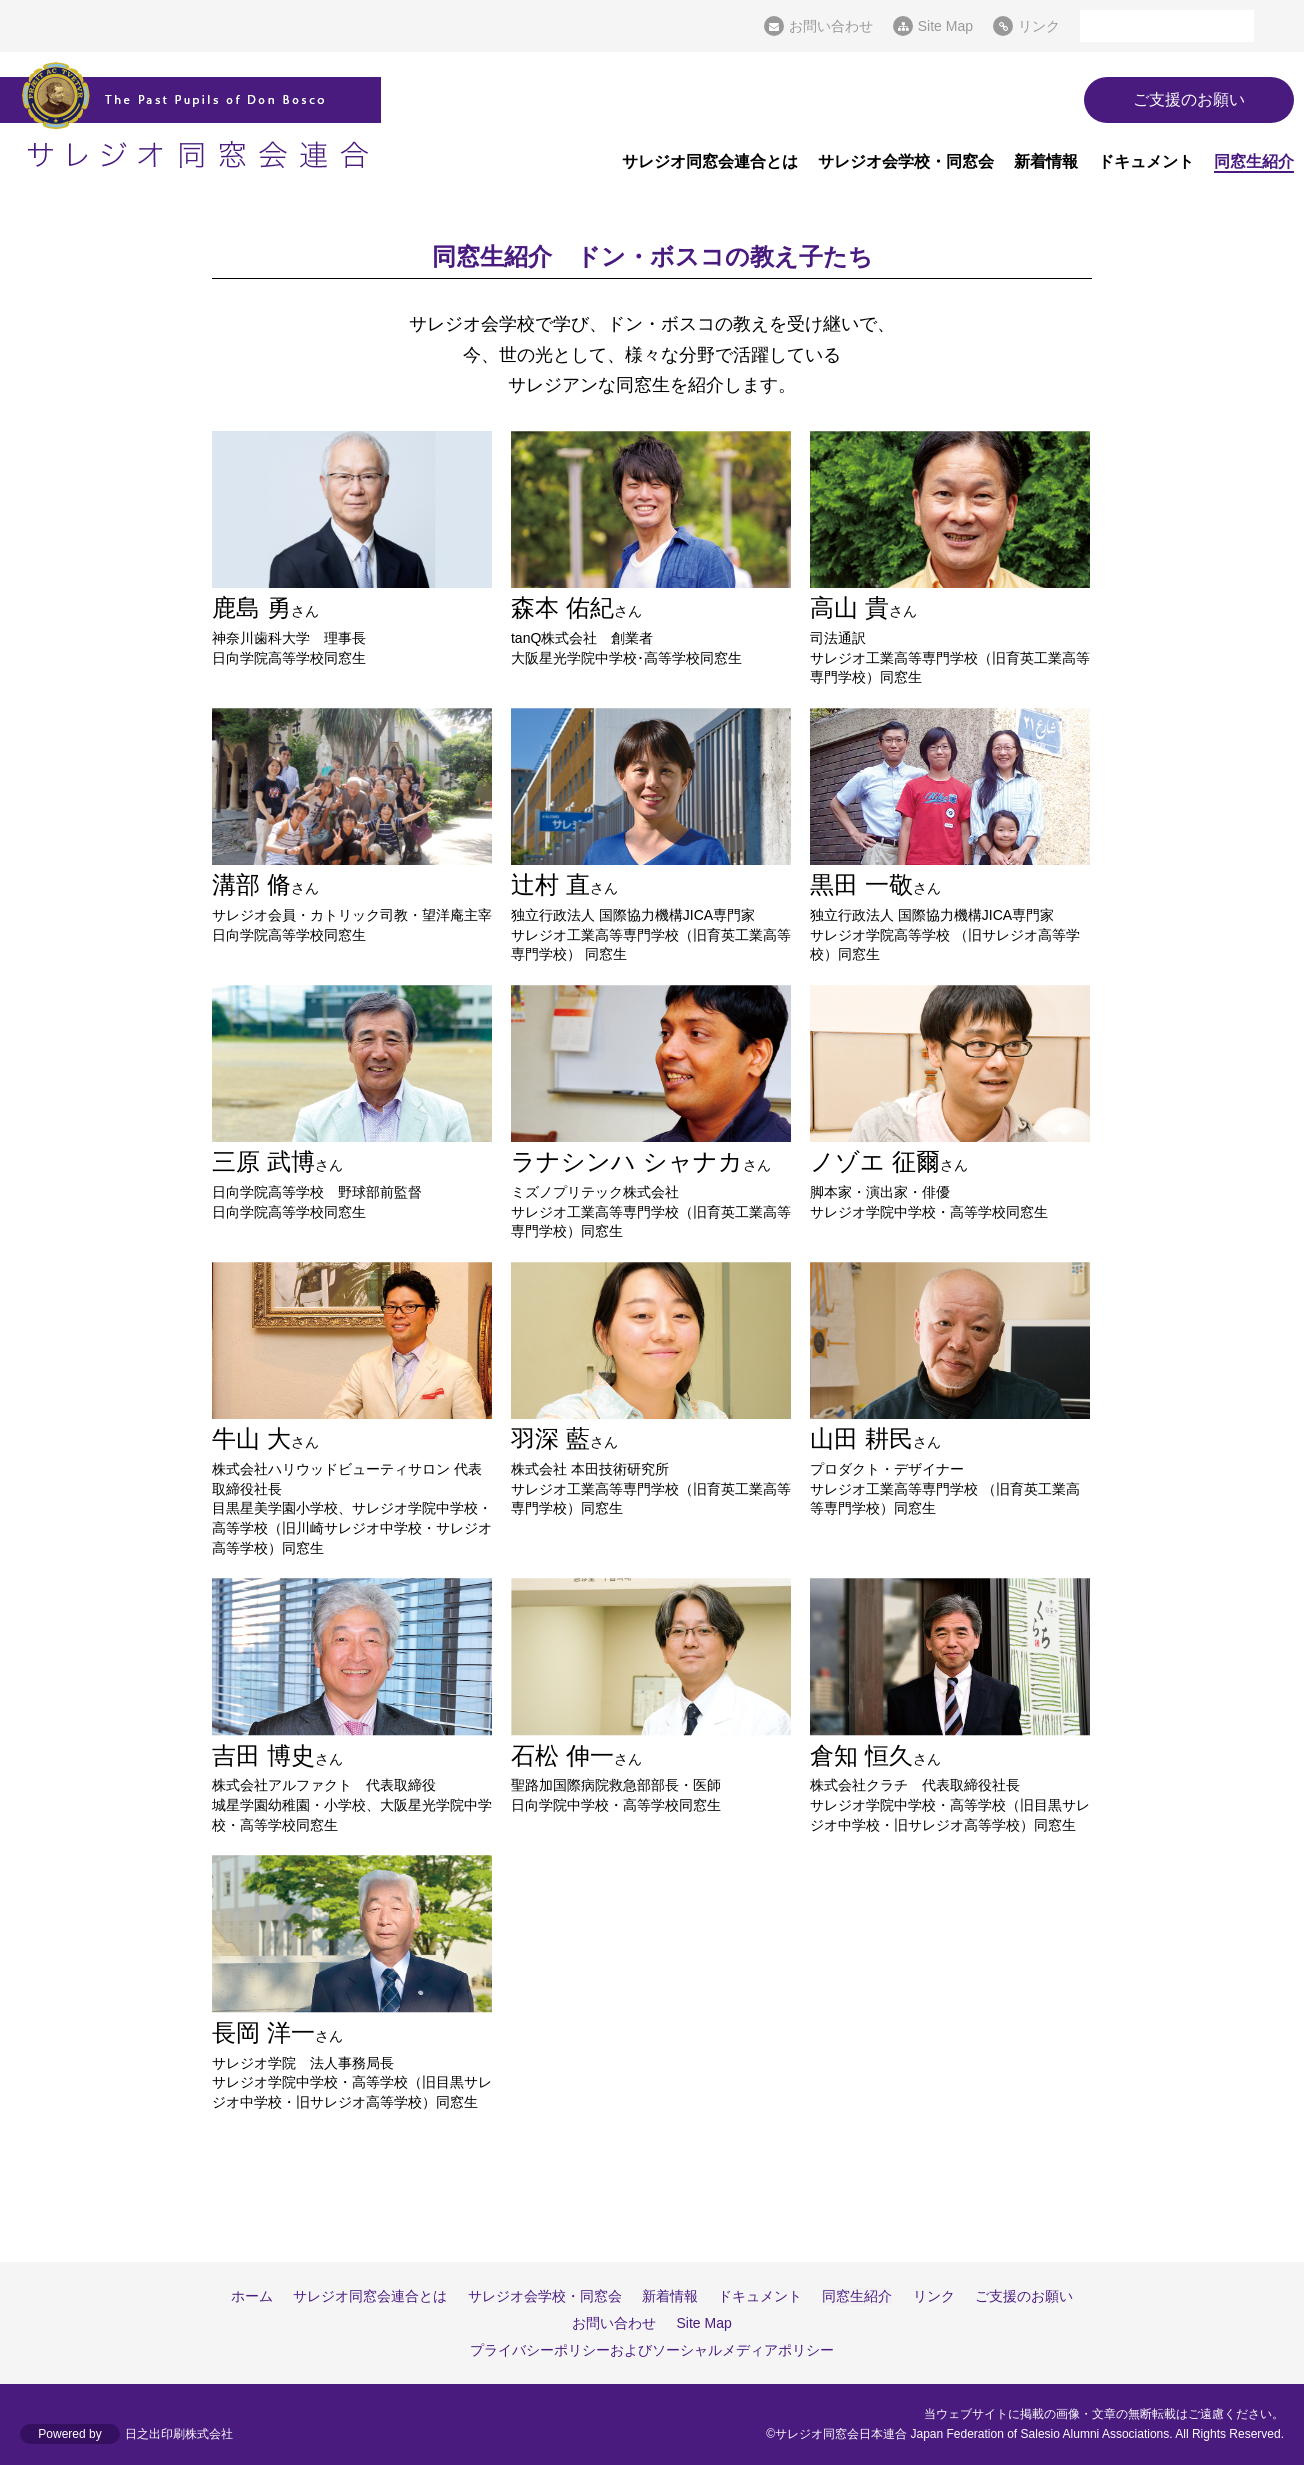 The image size is (1304, 2465). I want to click on プライバシーポリシーおよびソーシャルメディアポリシー, so click(652, 2351).